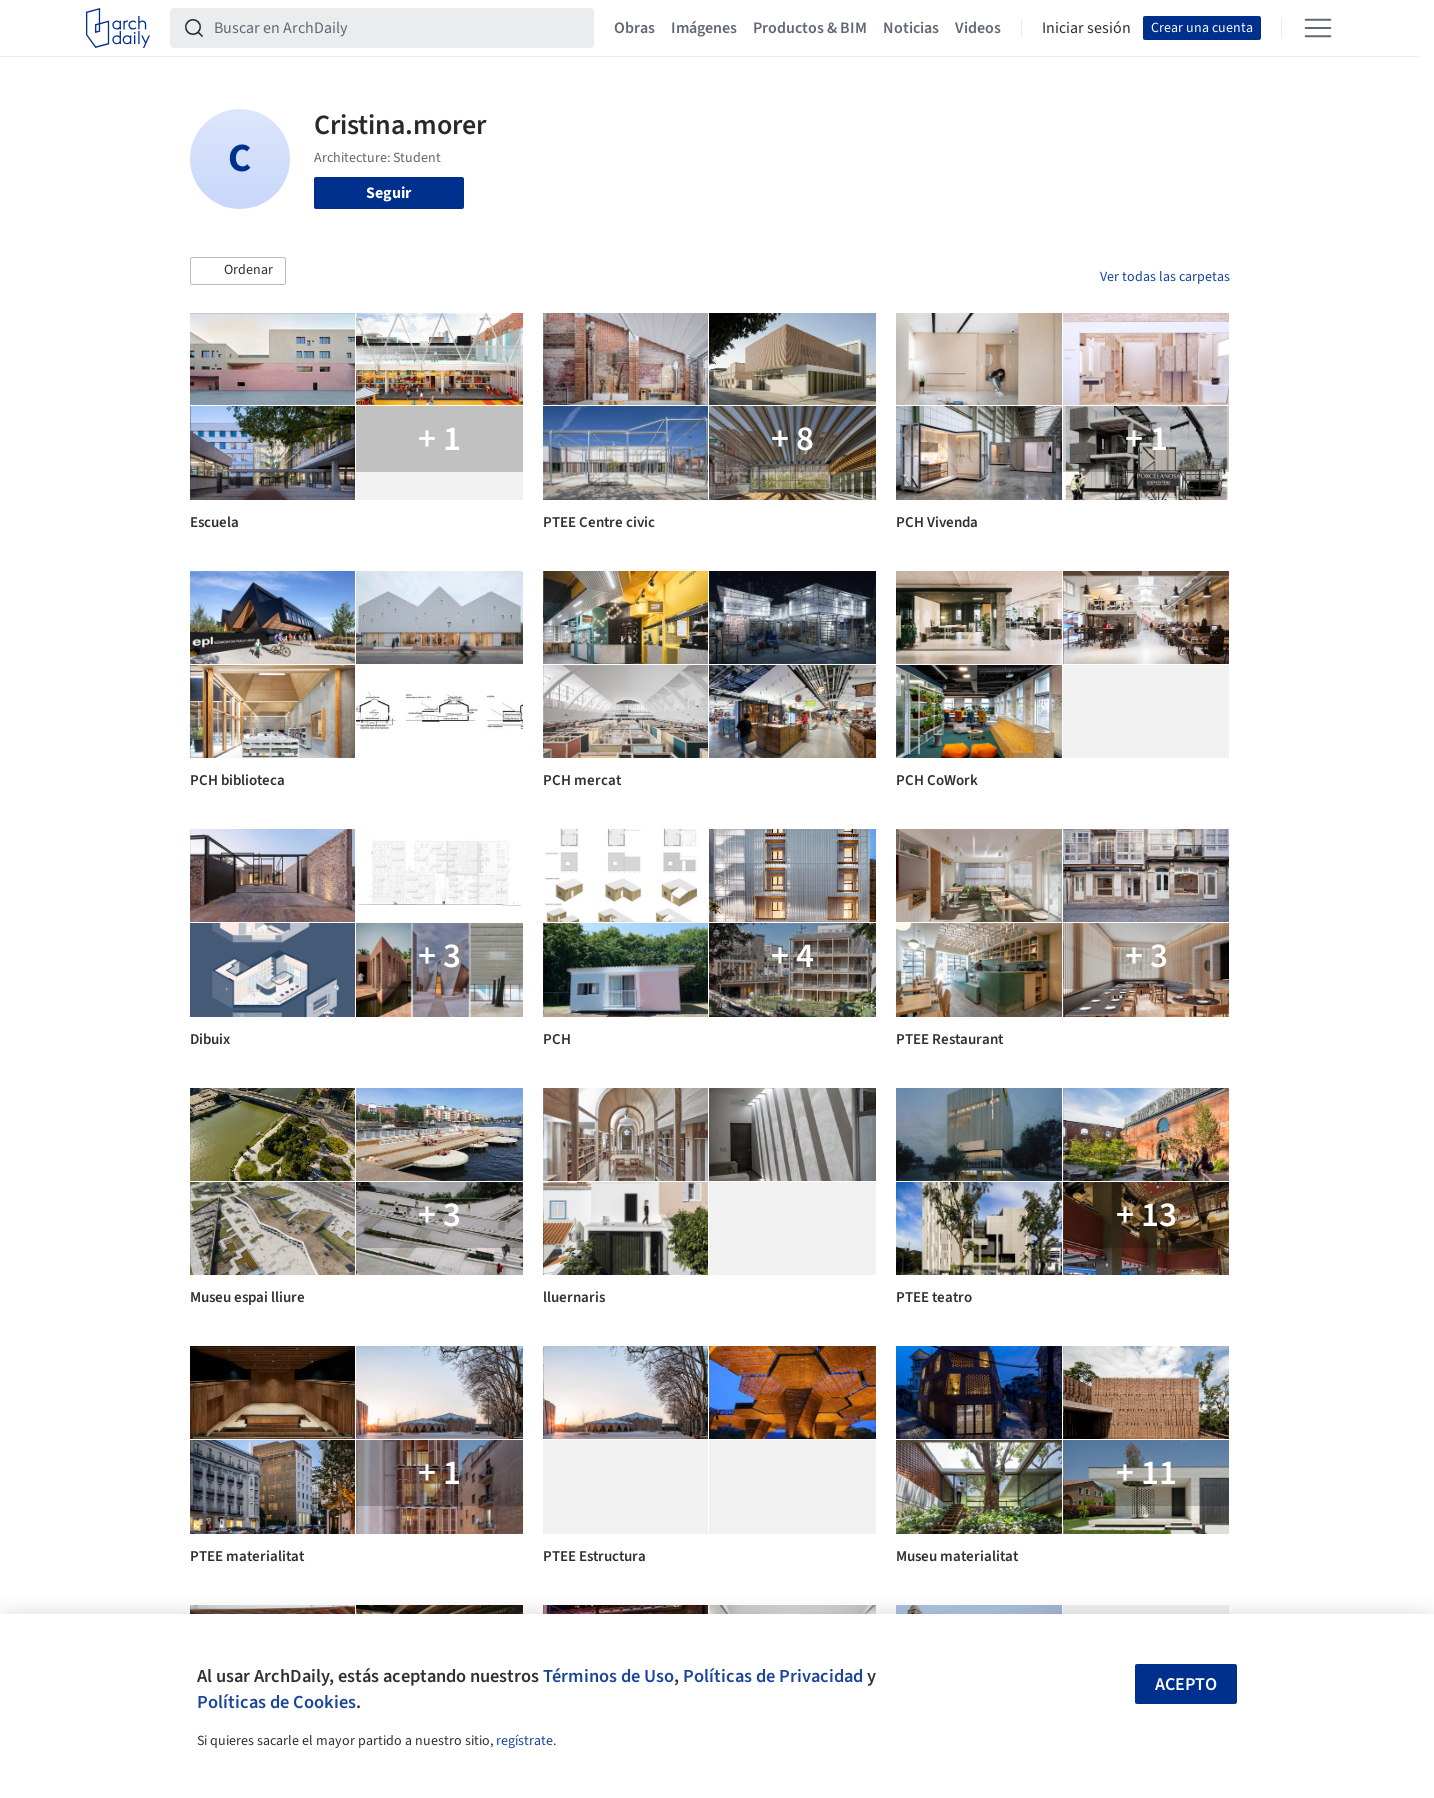 This screenshot has width=1434, height=1798. What do you see at coordinates (238, 271) in the screenshot?
I see `[button]` at bounding box center [238, 271].